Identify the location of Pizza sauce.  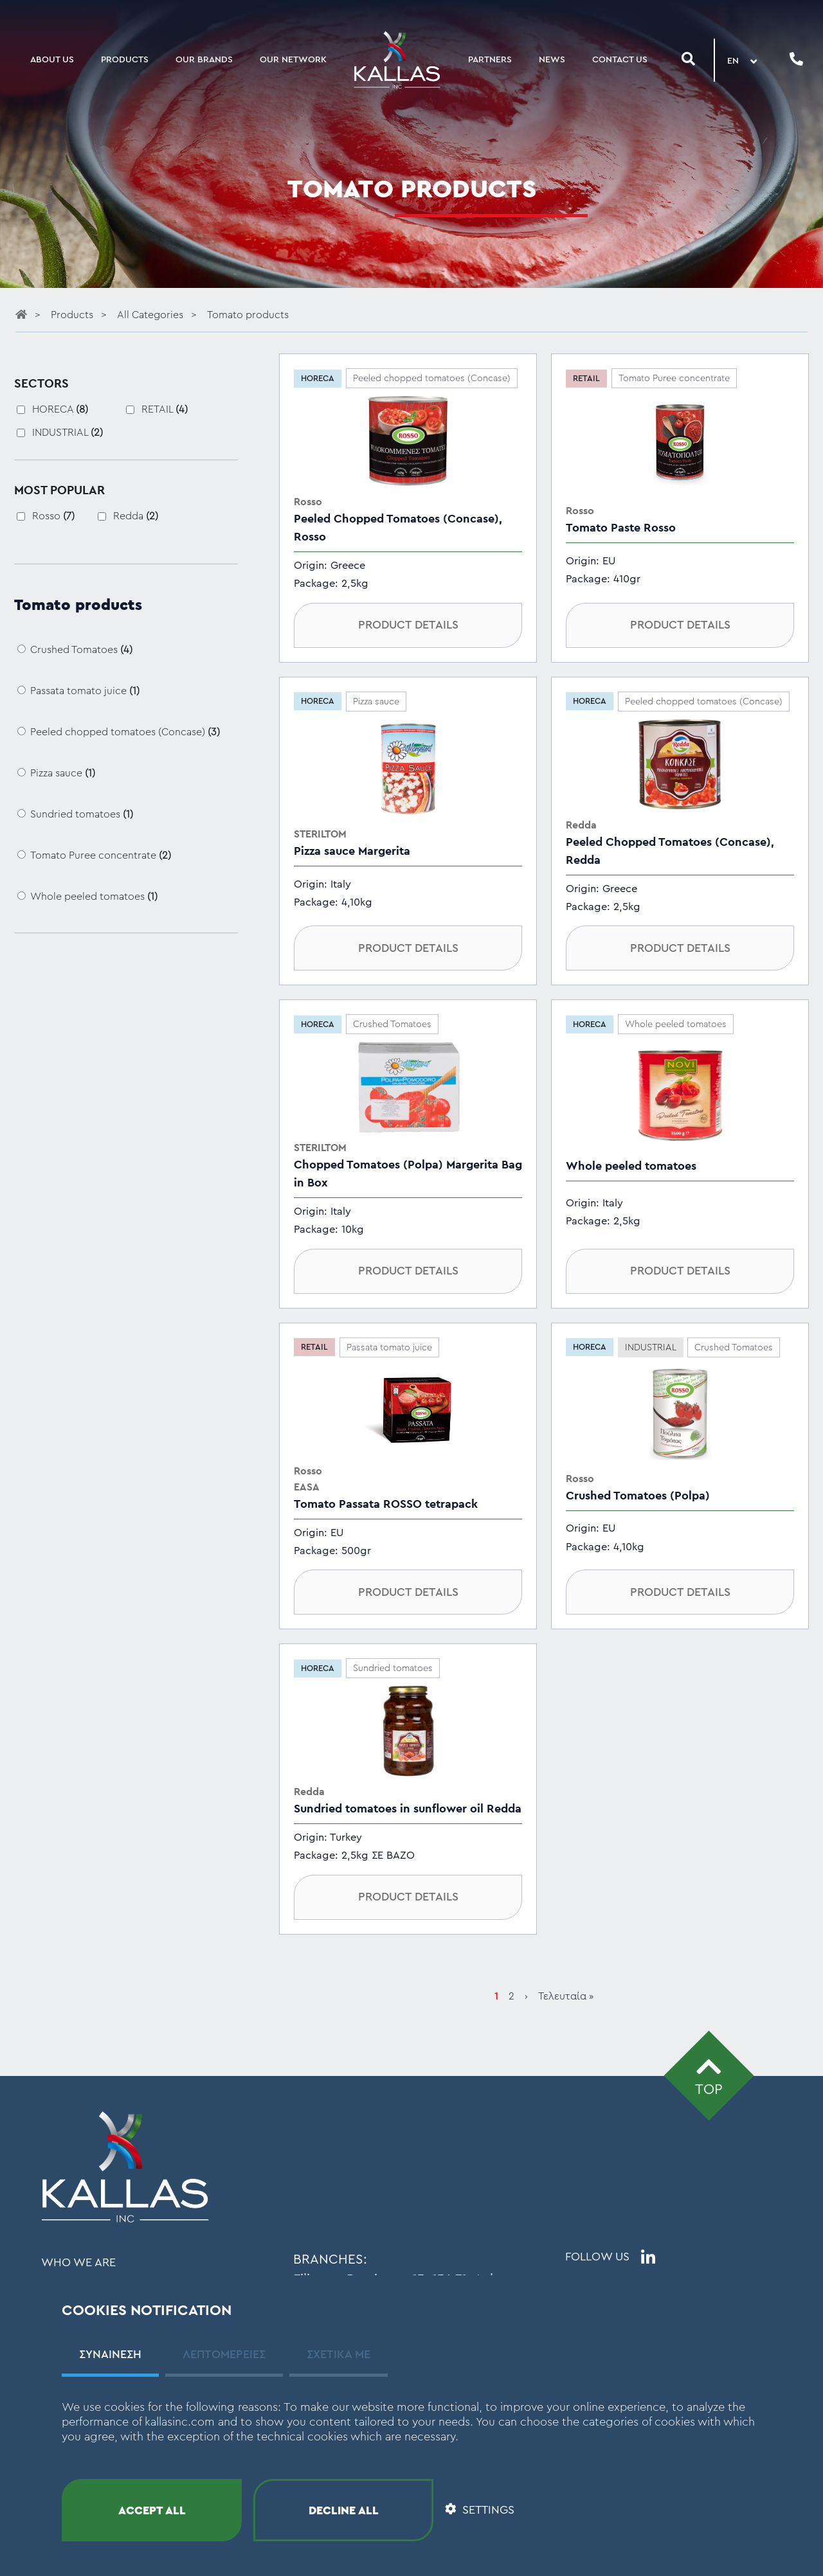
(62, 773).